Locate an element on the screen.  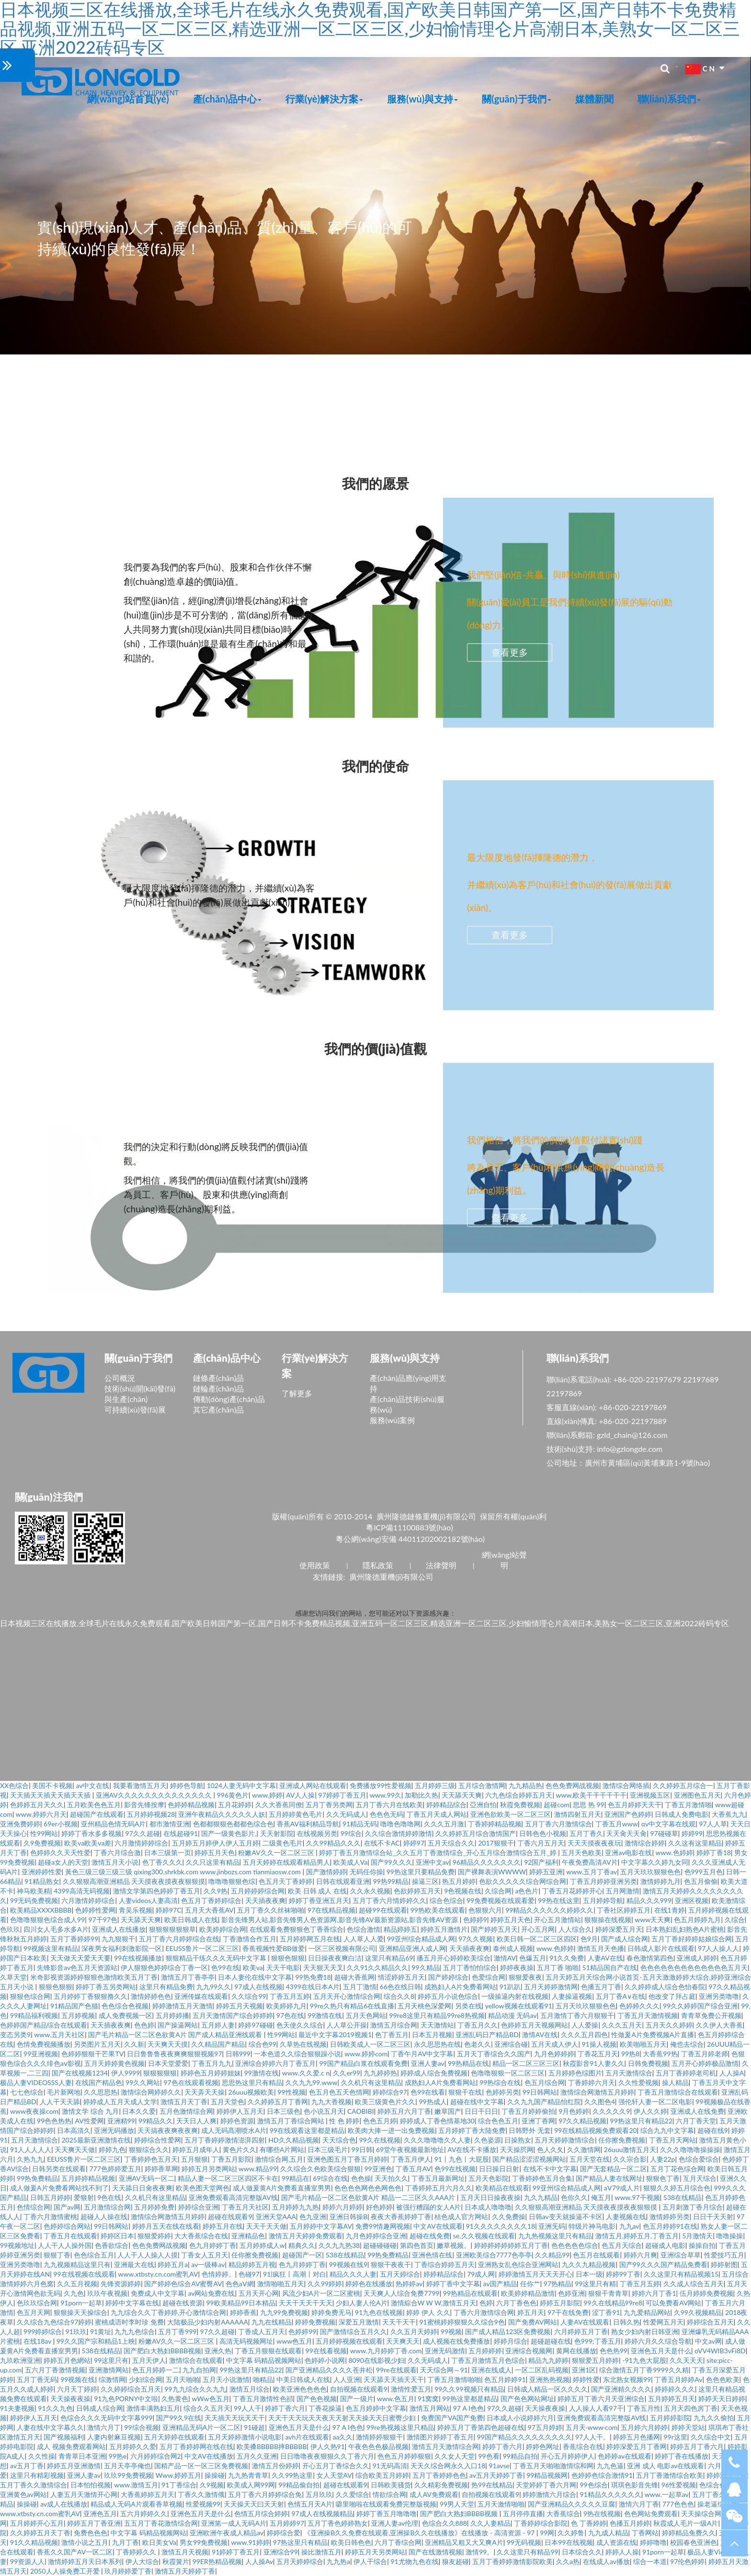
激情綜合W W W,激情五月天 is located at coordinates (433, 2303).